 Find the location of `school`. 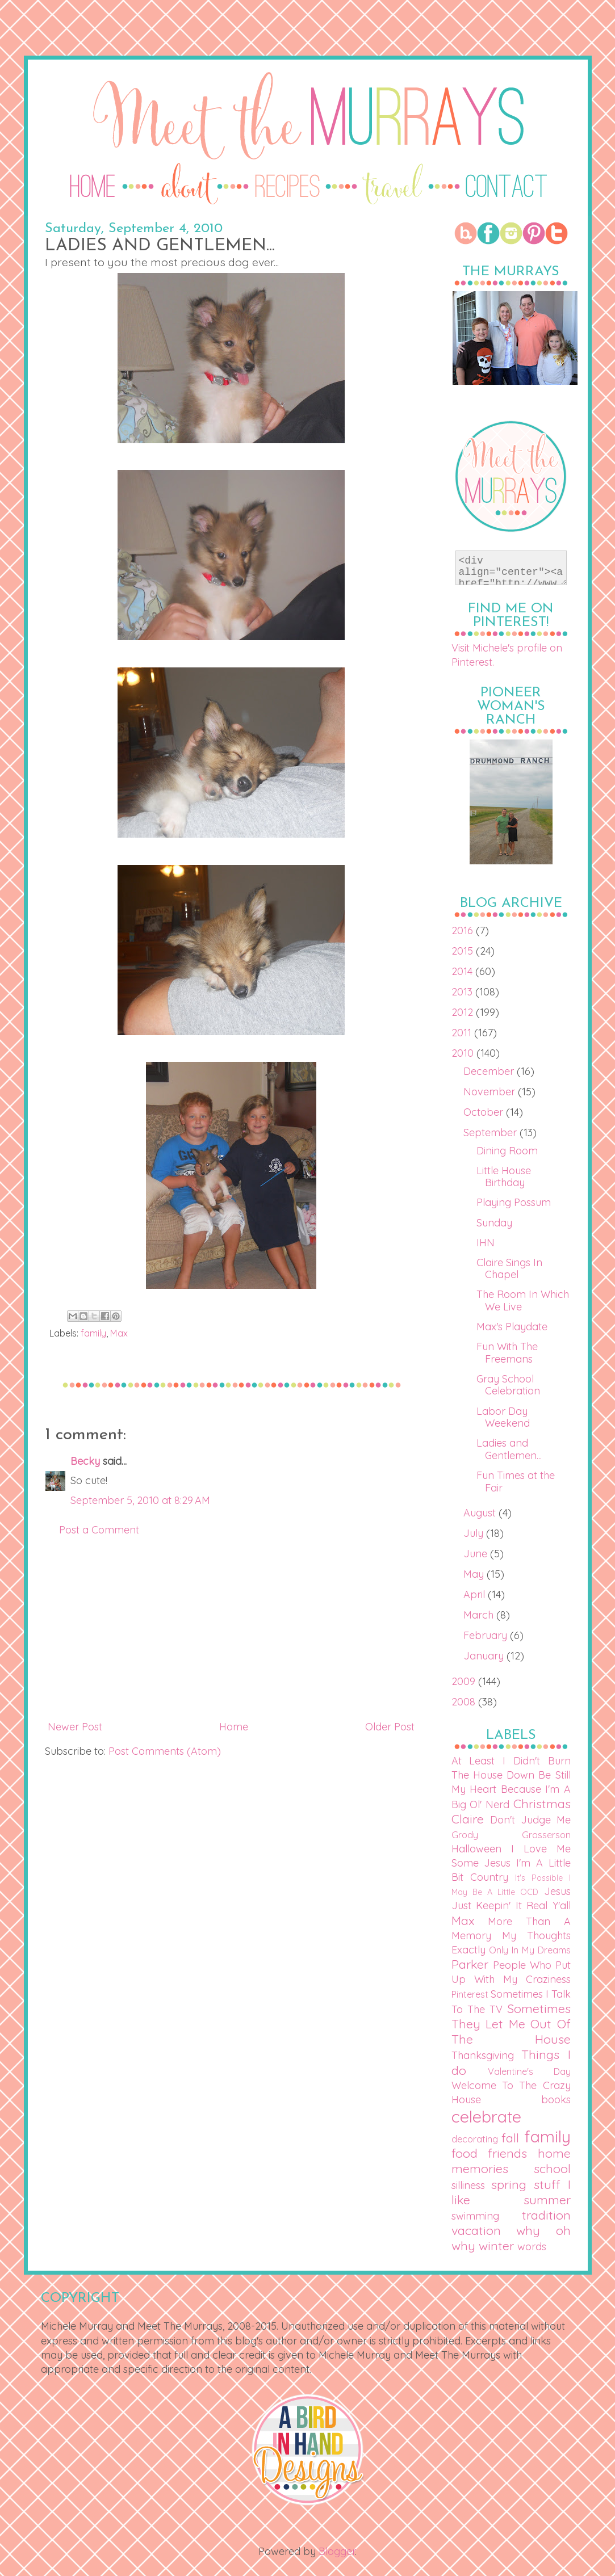

school is located at coordinates (552, 2168).